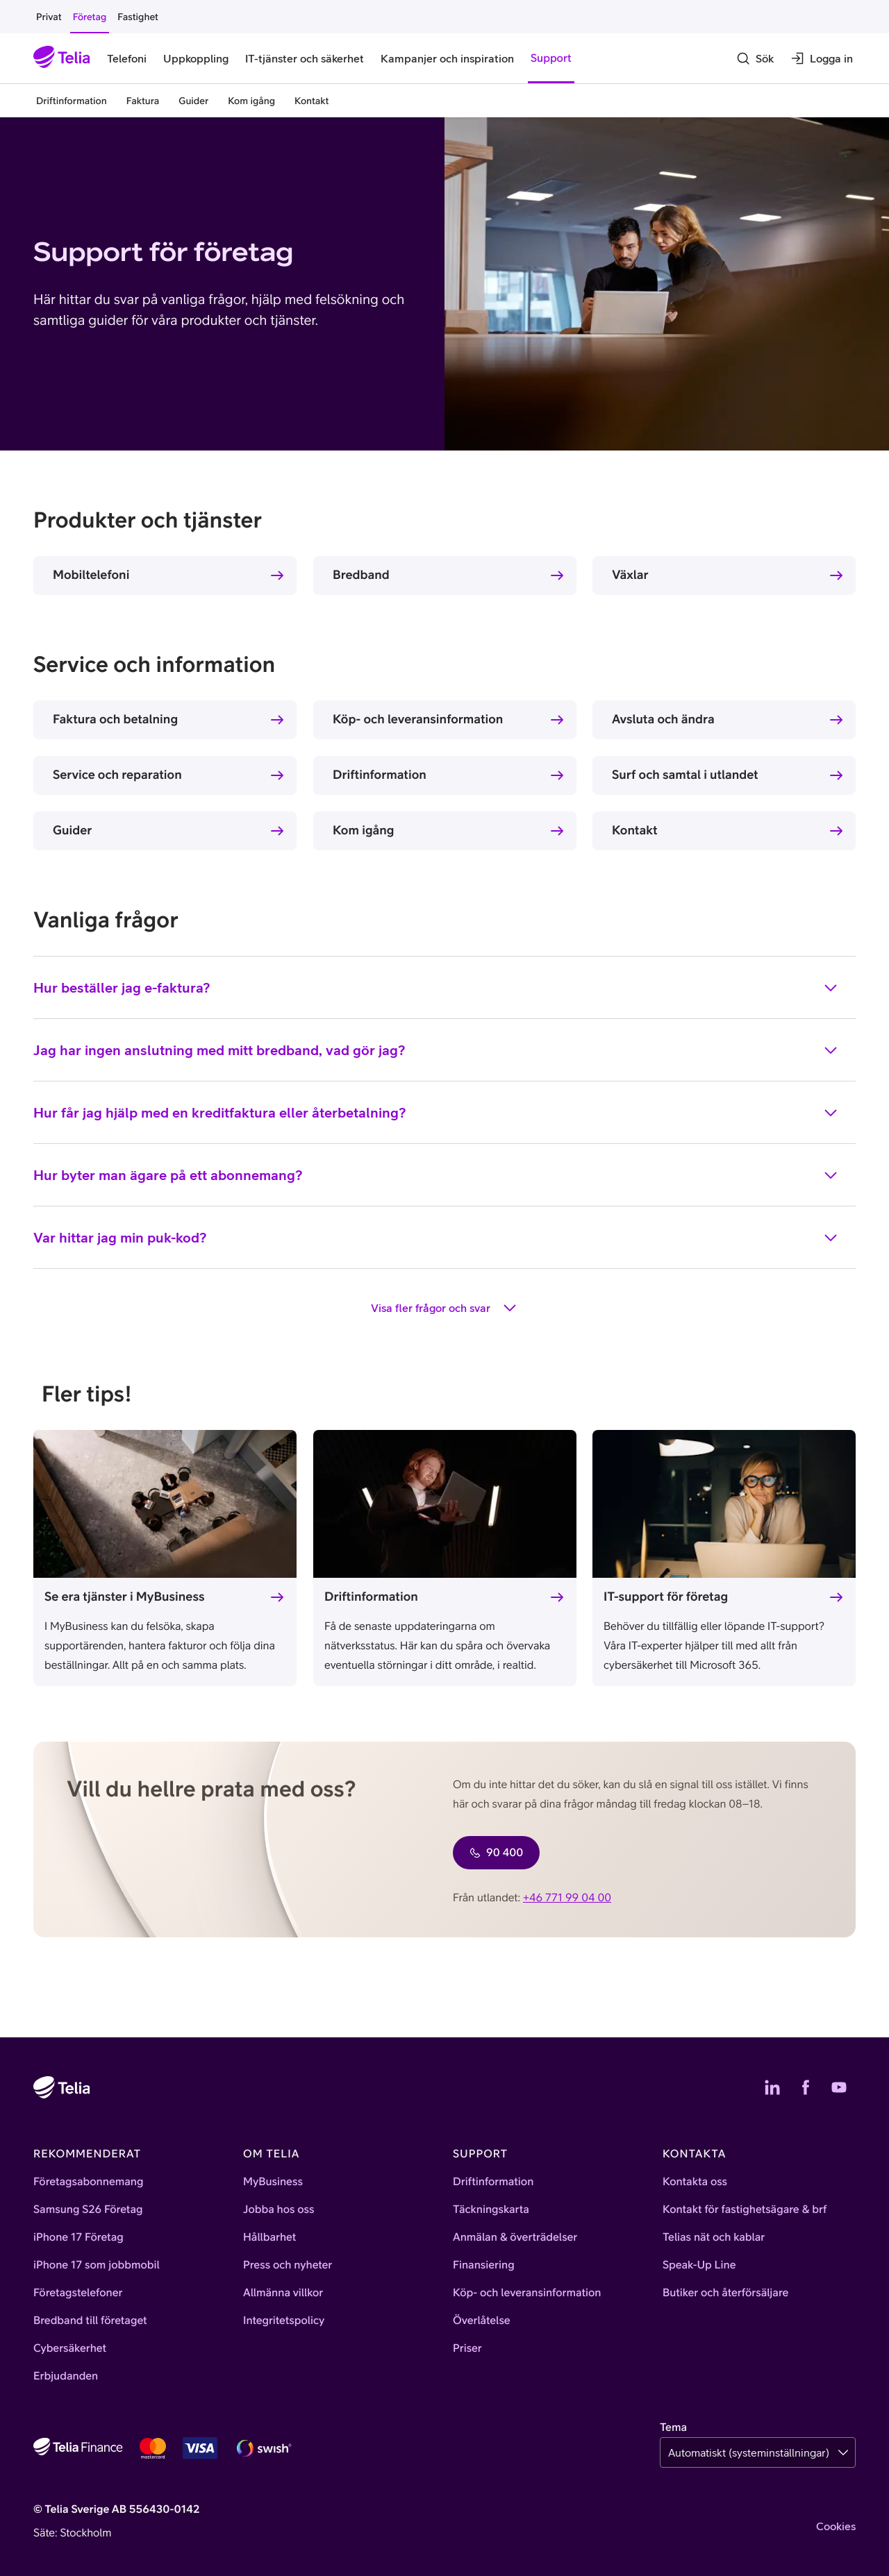 The image size is (889, 2576). Describe the element at coordinates (283, 2320) in the screenshot. I see `Integritetspolicy` at that location.